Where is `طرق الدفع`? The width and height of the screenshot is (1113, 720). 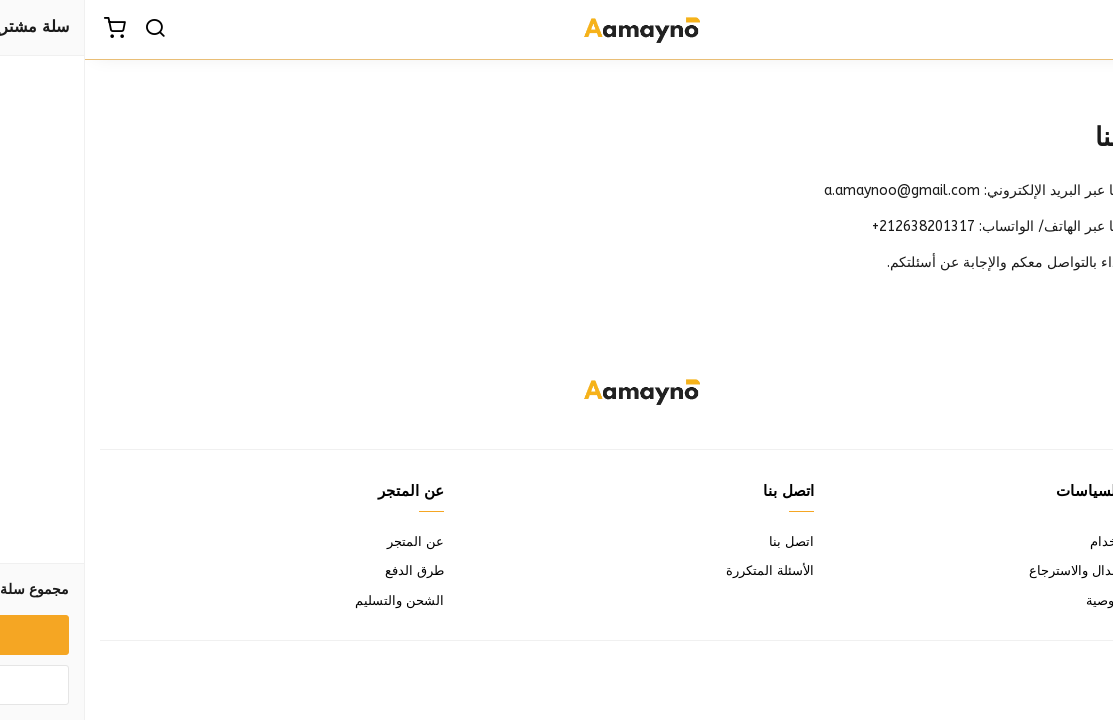 طرق الدفع is located at coordinates (329, 570).